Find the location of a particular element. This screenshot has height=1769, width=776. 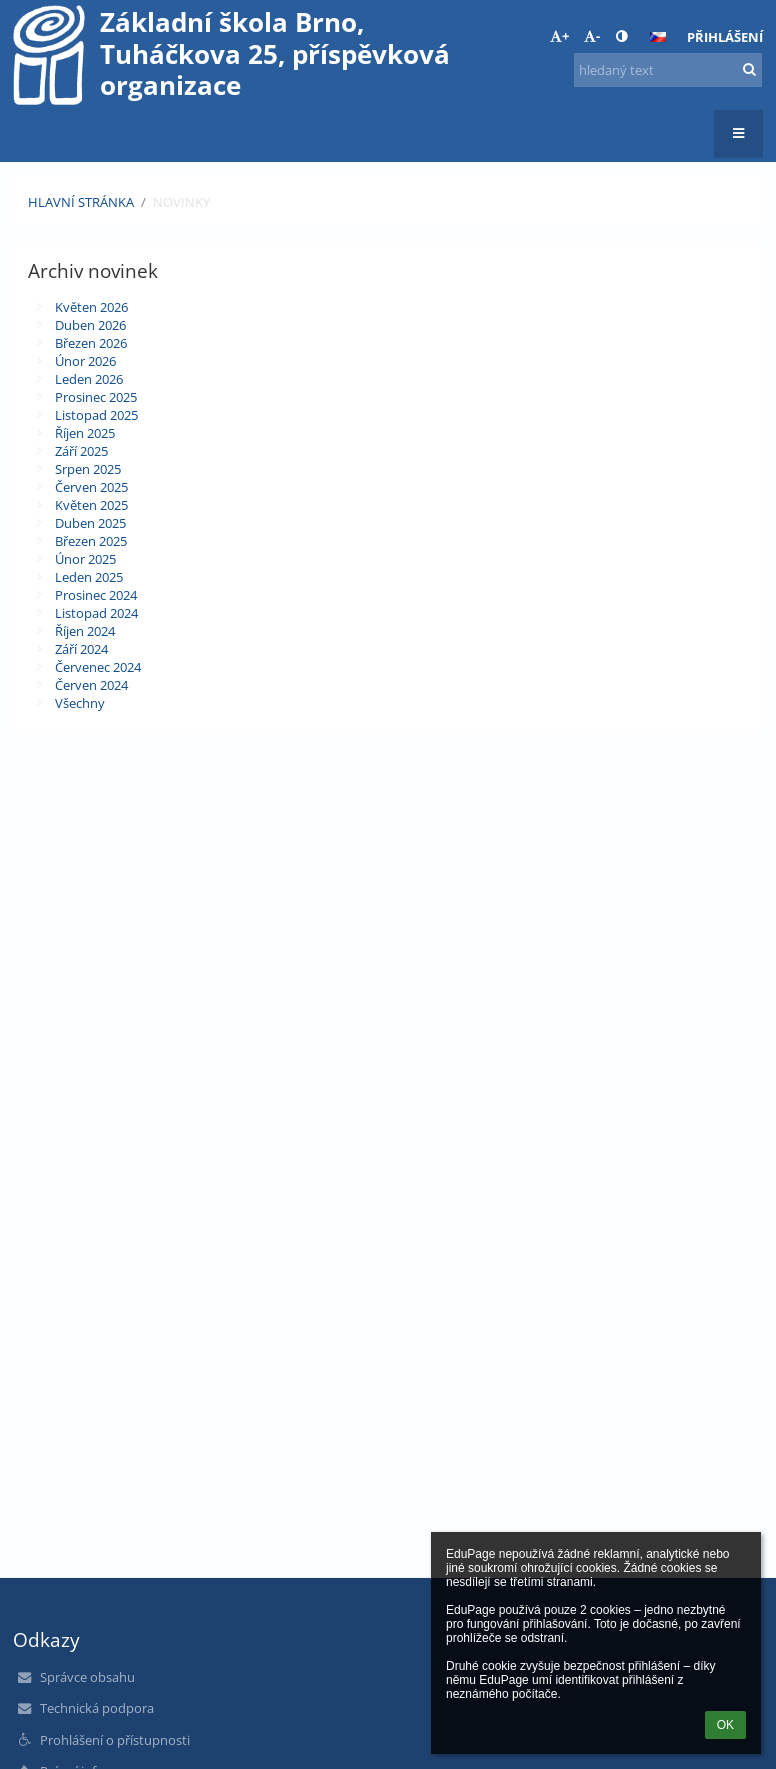

Technická podpora is located at coordinates (97, 1708).